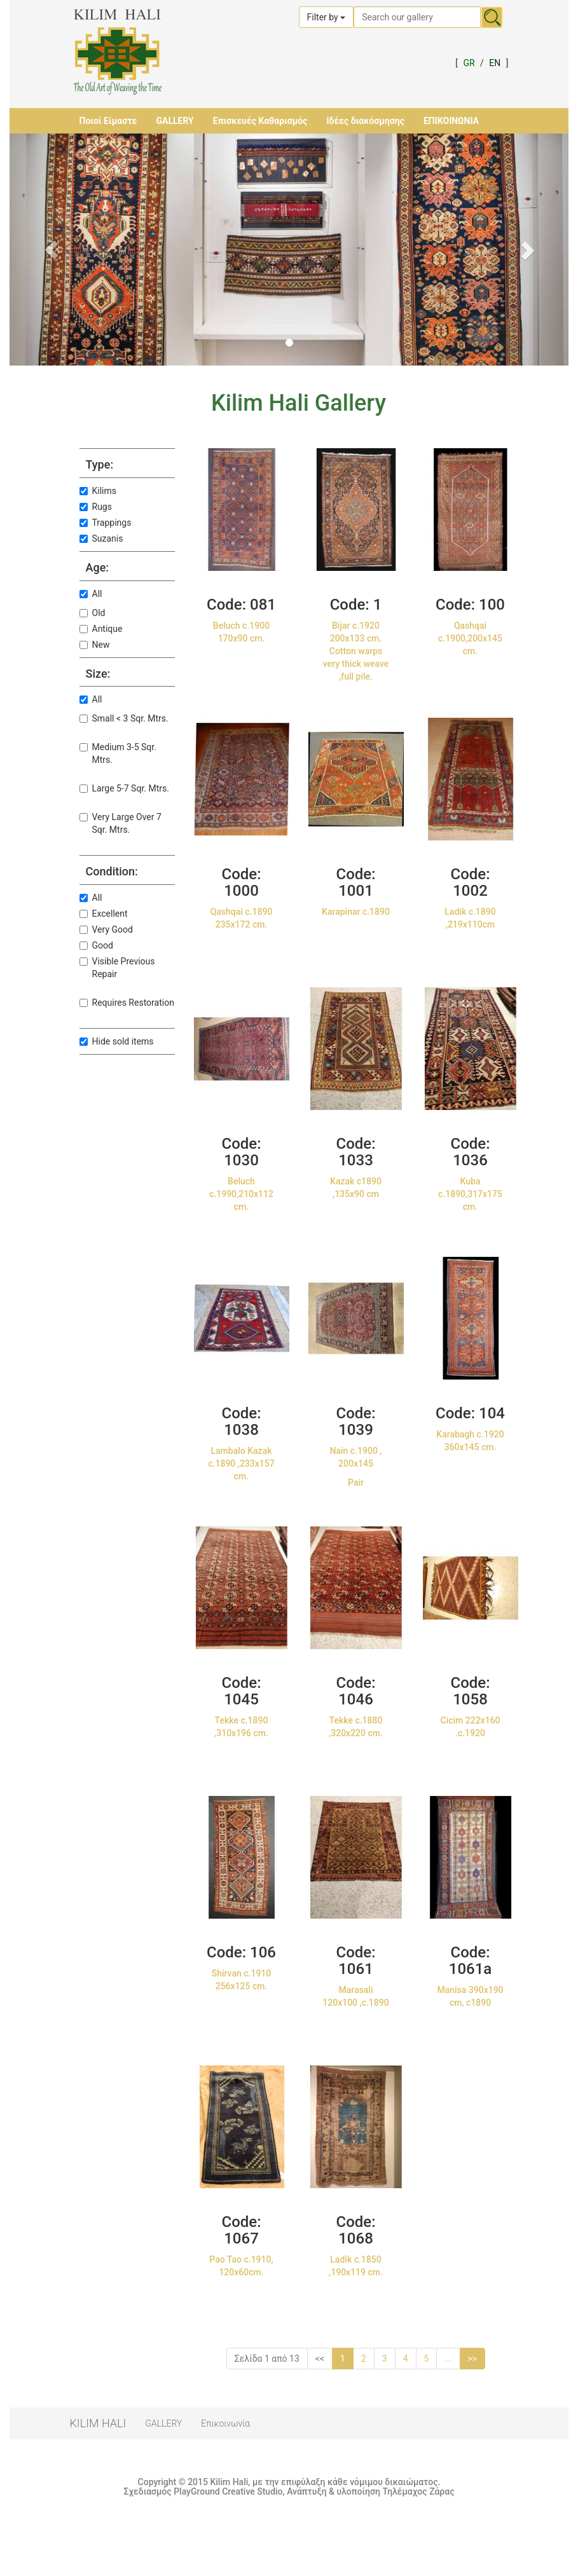  I want to click on ..., so click(447, 2358).